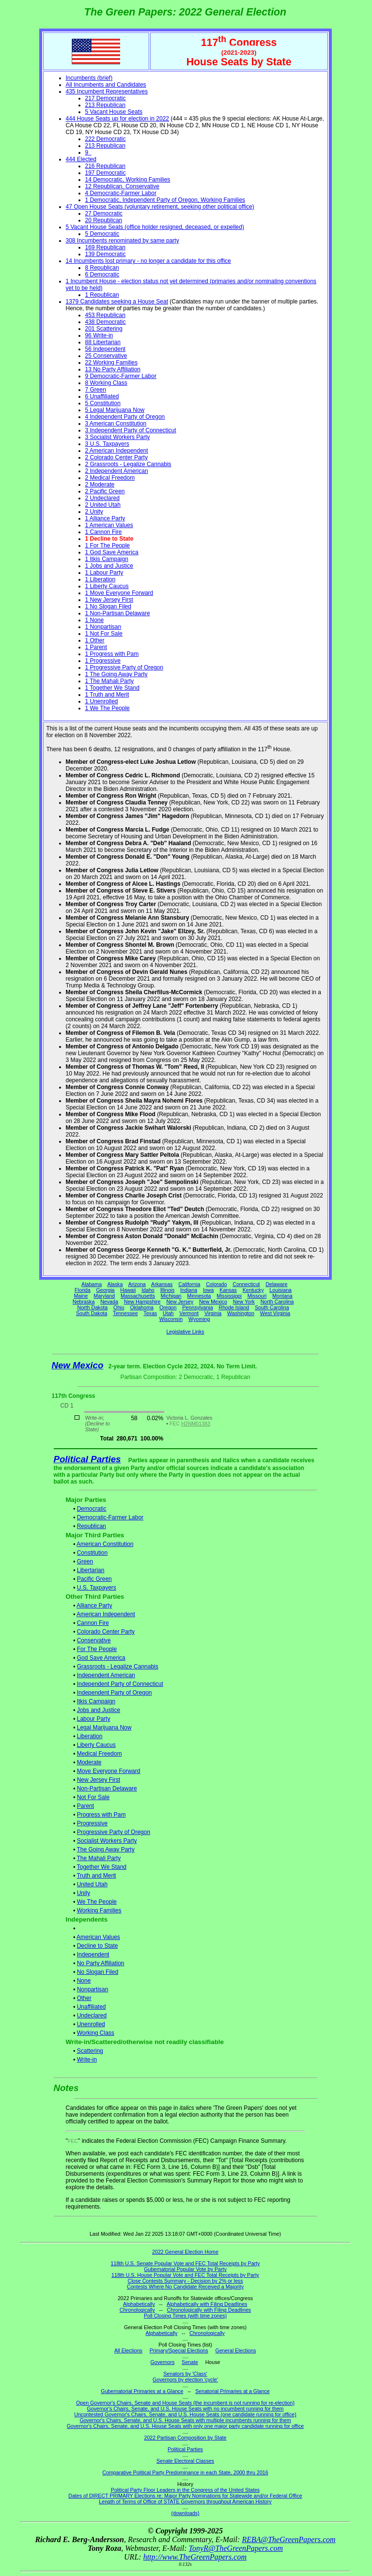  I want to click on Poll Closing Times (with time zones), so click(185, 2315).